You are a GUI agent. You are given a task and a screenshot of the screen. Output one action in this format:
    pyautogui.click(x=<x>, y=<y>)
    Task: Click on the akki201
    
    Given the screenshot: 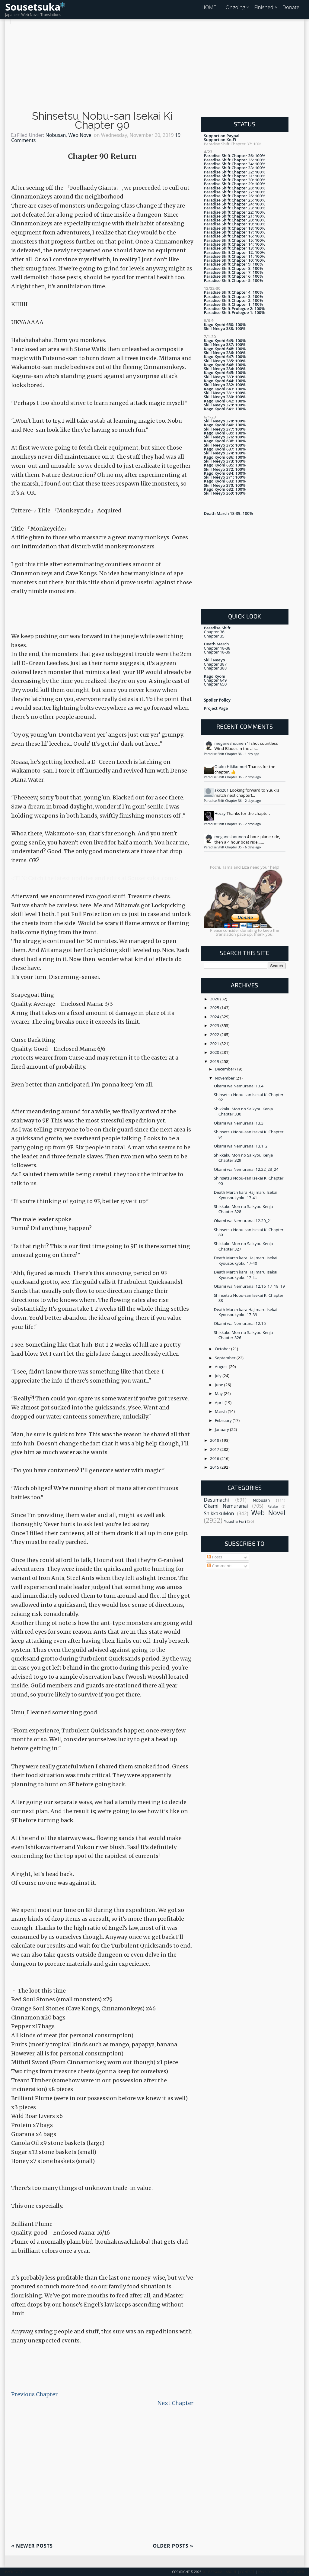 What is the action you would take?
    pyautogui.click(x=222, y=790)
    